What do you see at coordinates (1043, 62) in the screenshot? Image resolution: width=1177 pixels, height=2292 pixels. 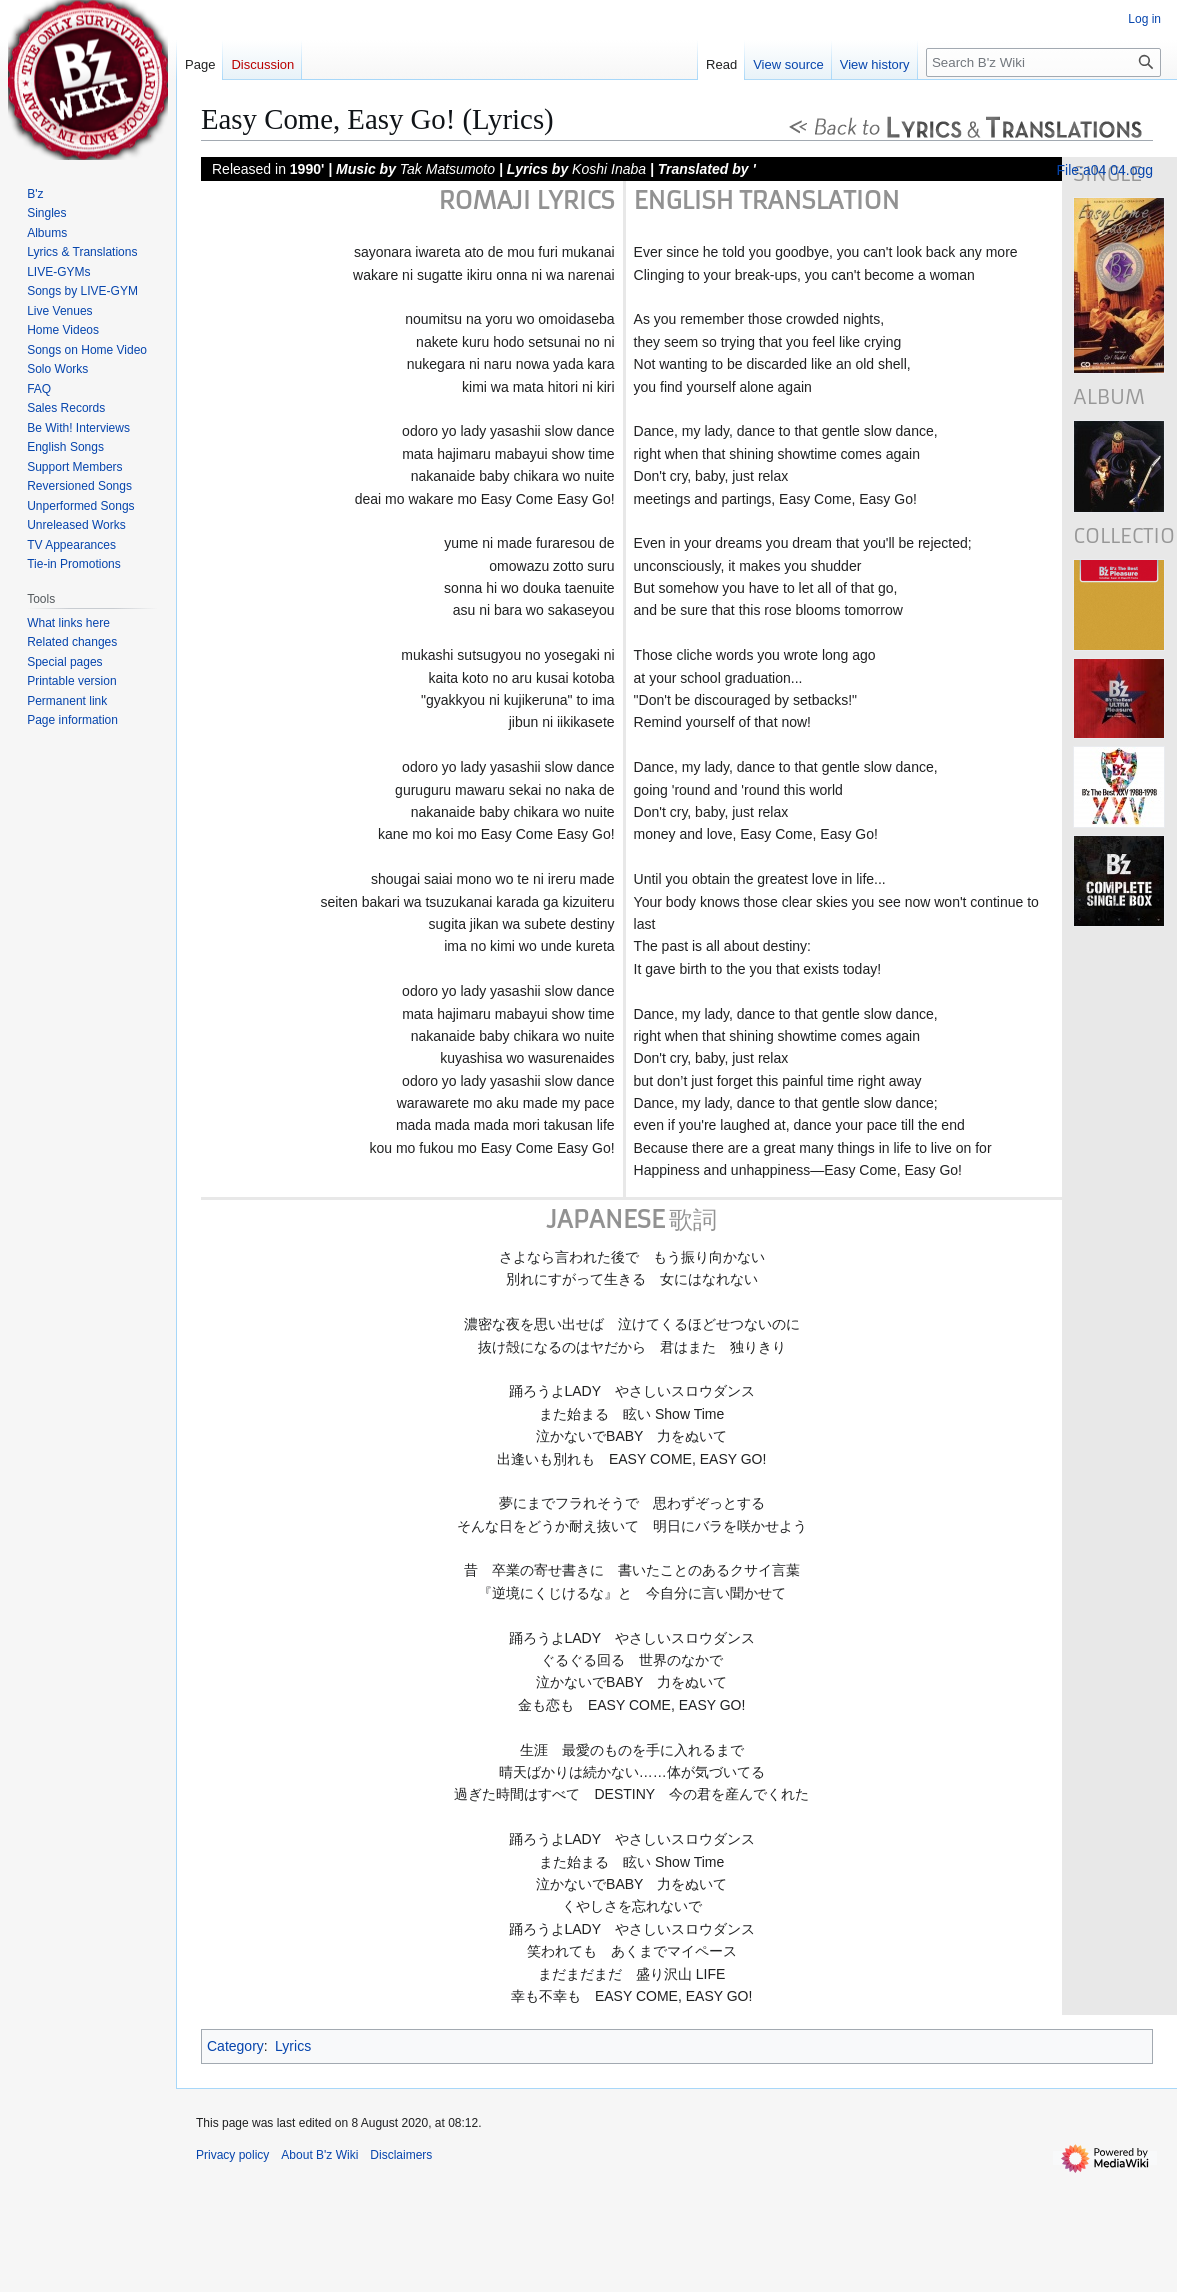 I see `[Search B'z Wiki]` at bounding box center [1043, 62].